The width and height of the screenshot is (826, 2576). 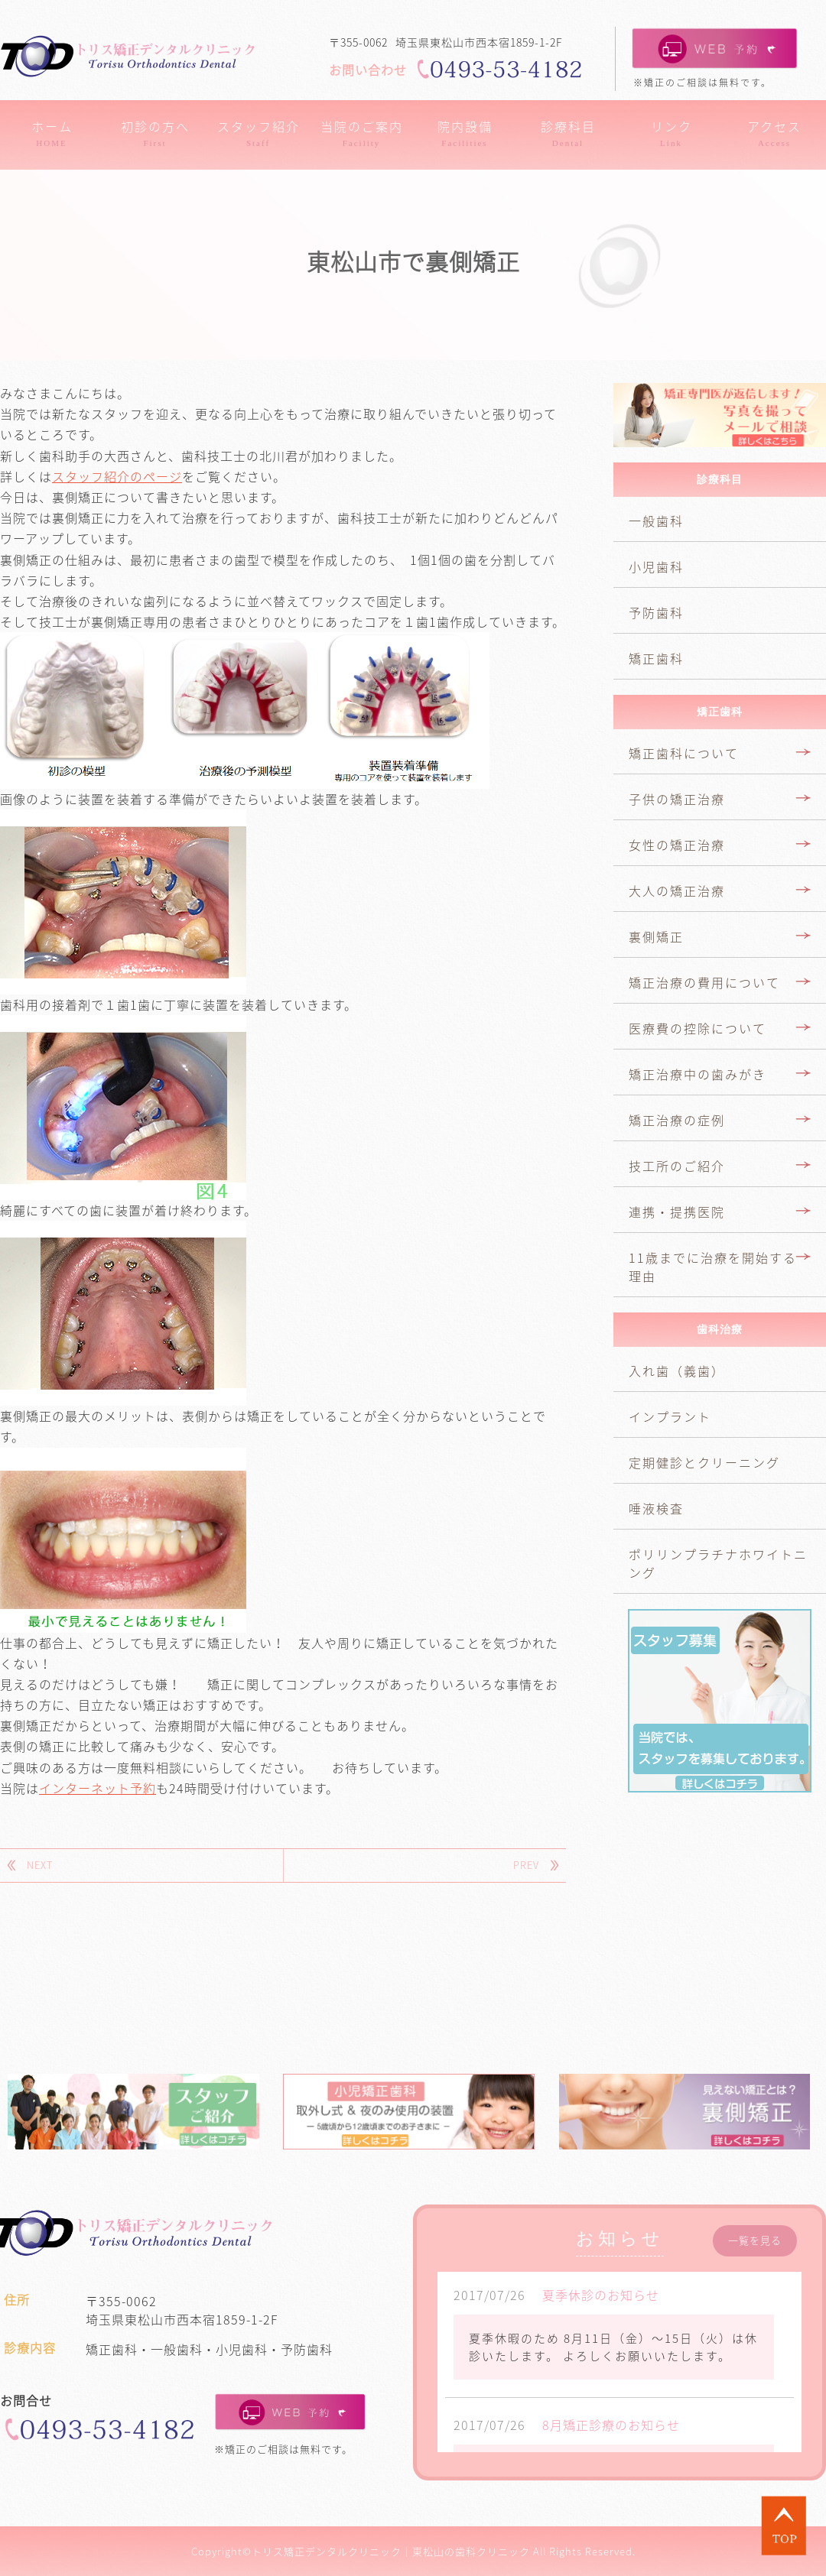 What do you see at coordinates (526, 1864) in the screenshot?
I see `PREV` at bounding box center [526, 1864].